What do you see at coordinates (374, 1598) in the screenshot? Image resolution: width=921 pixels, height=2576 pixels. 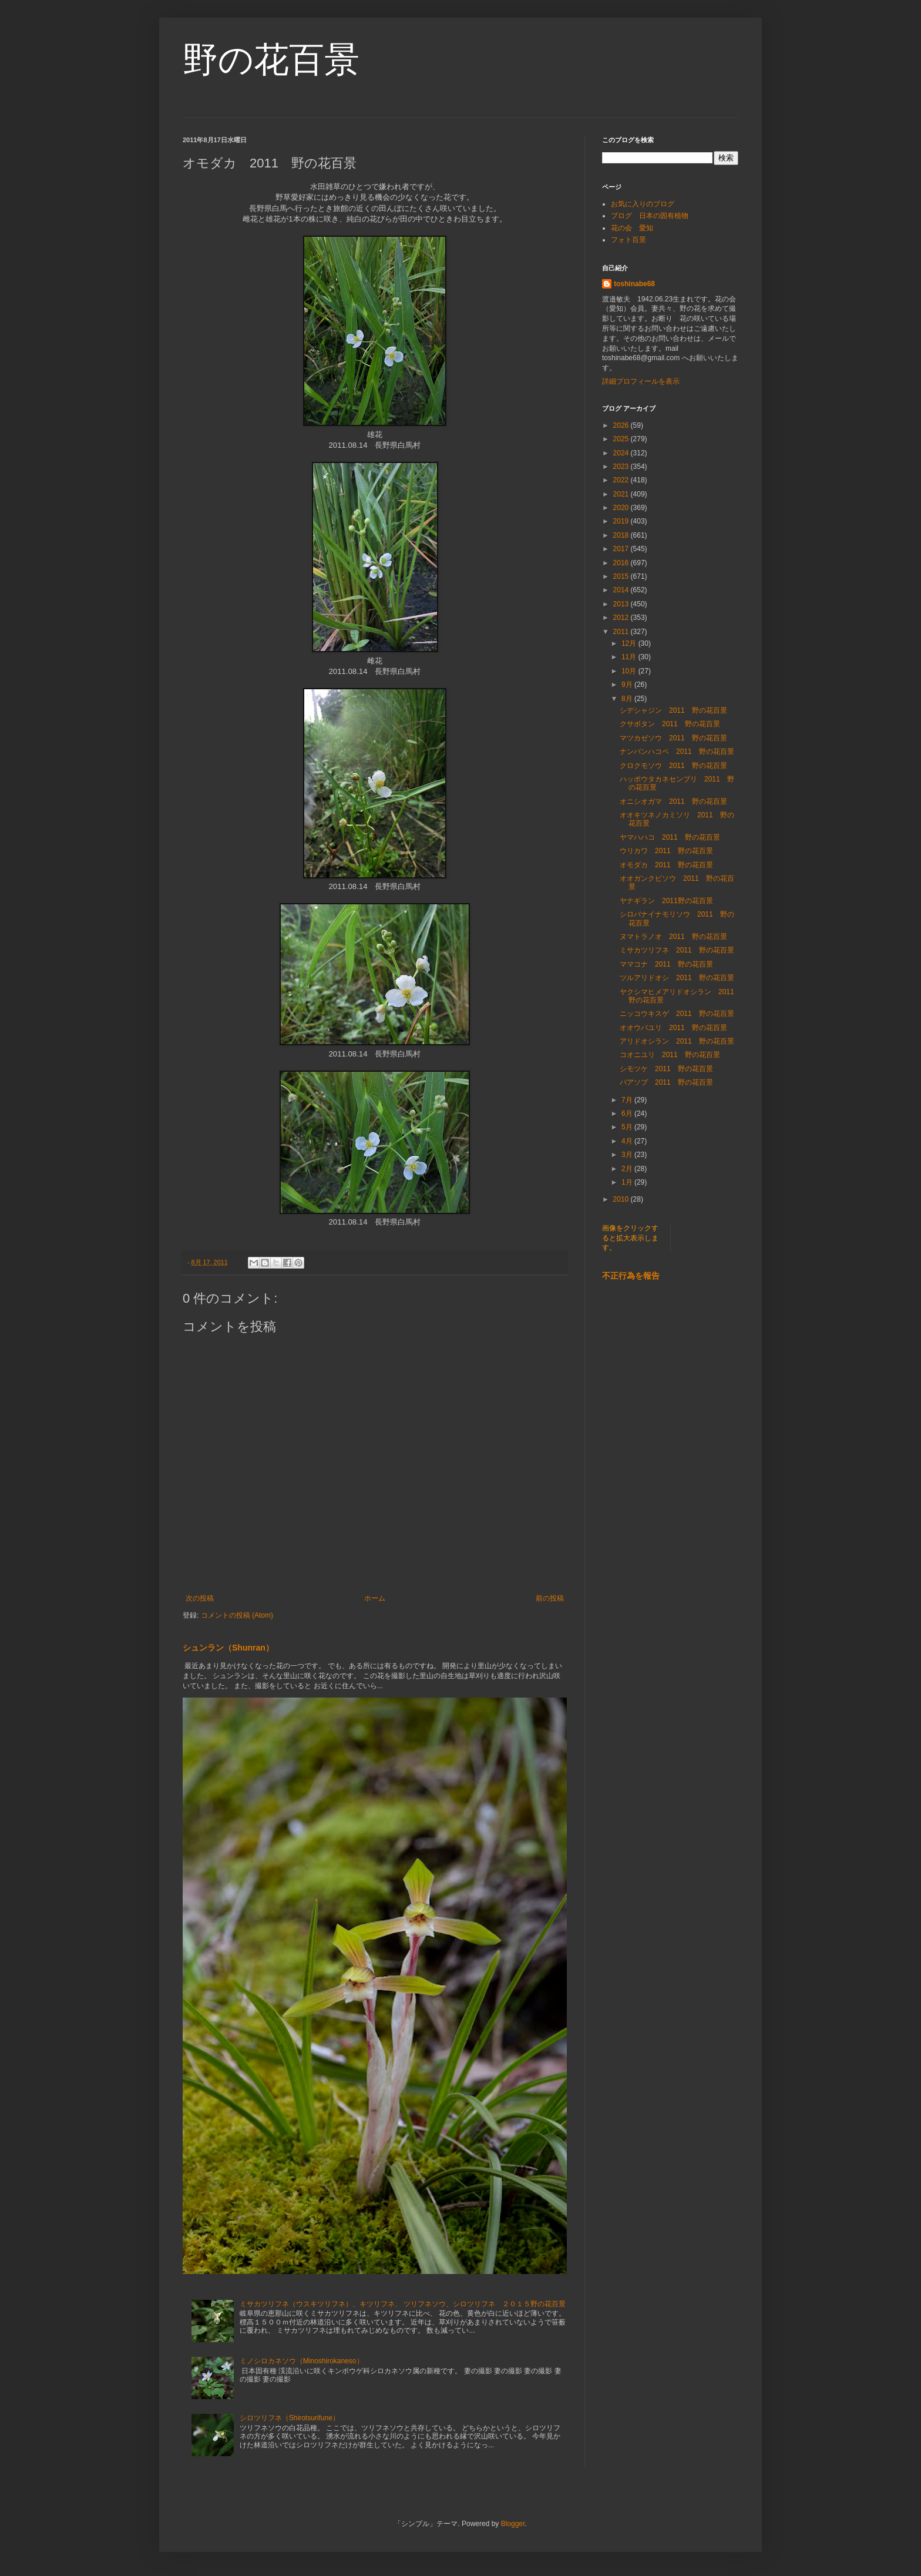 I see `ホーム` at bounding box center [374, 1598].